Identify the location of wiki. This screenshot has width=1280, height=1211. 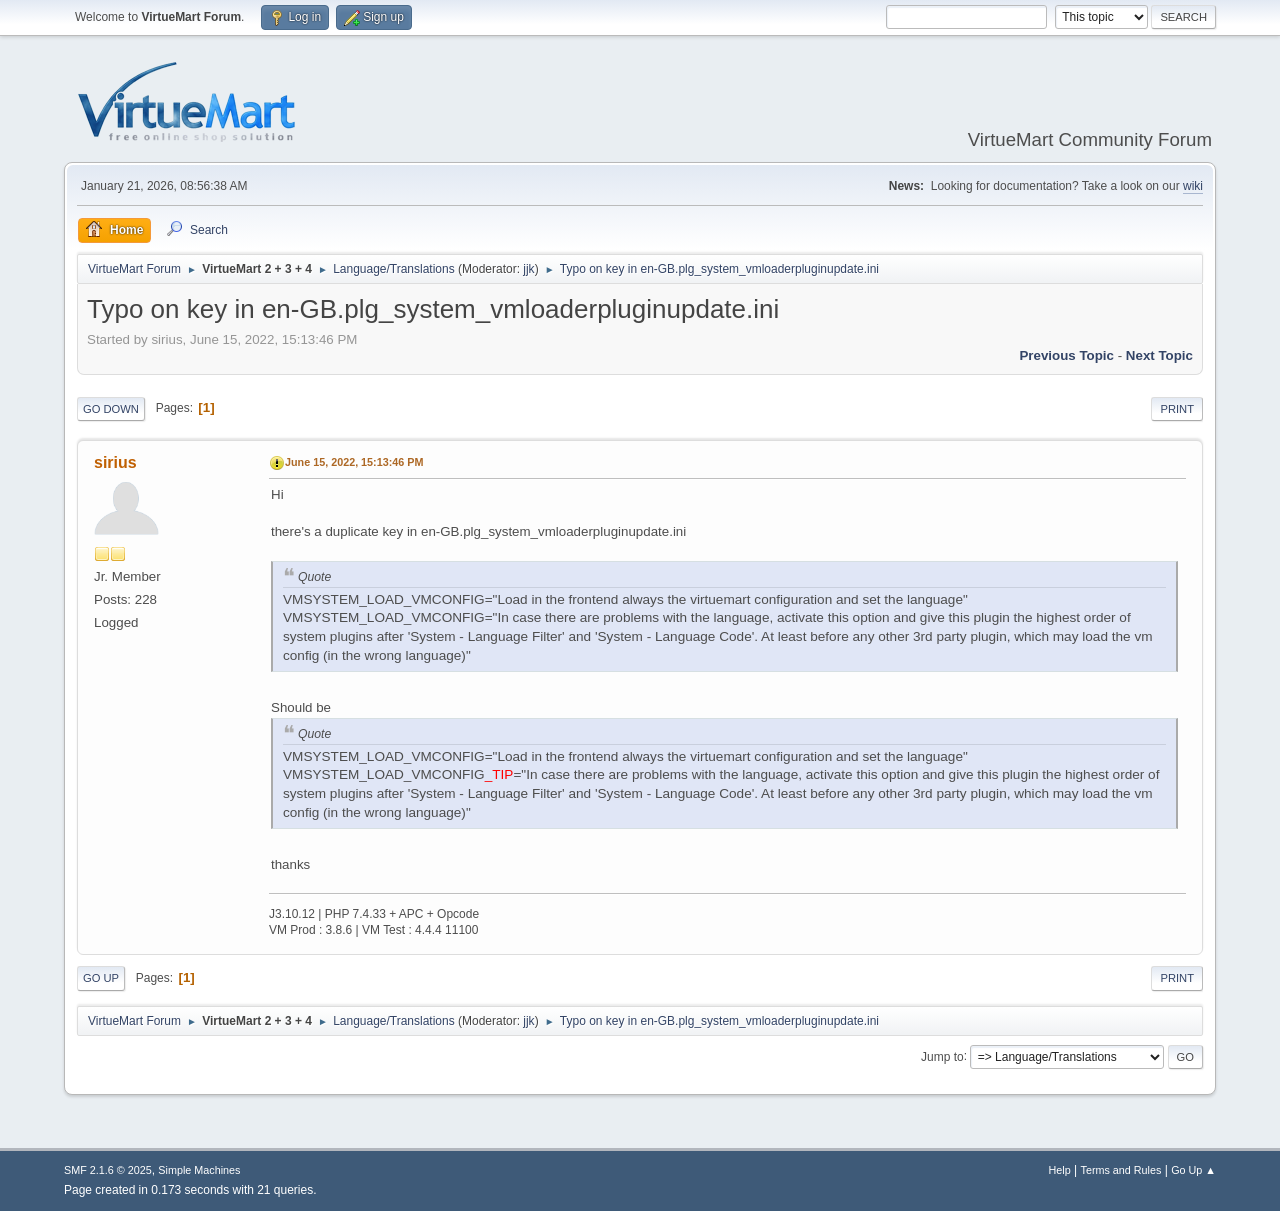
(1193, 186).